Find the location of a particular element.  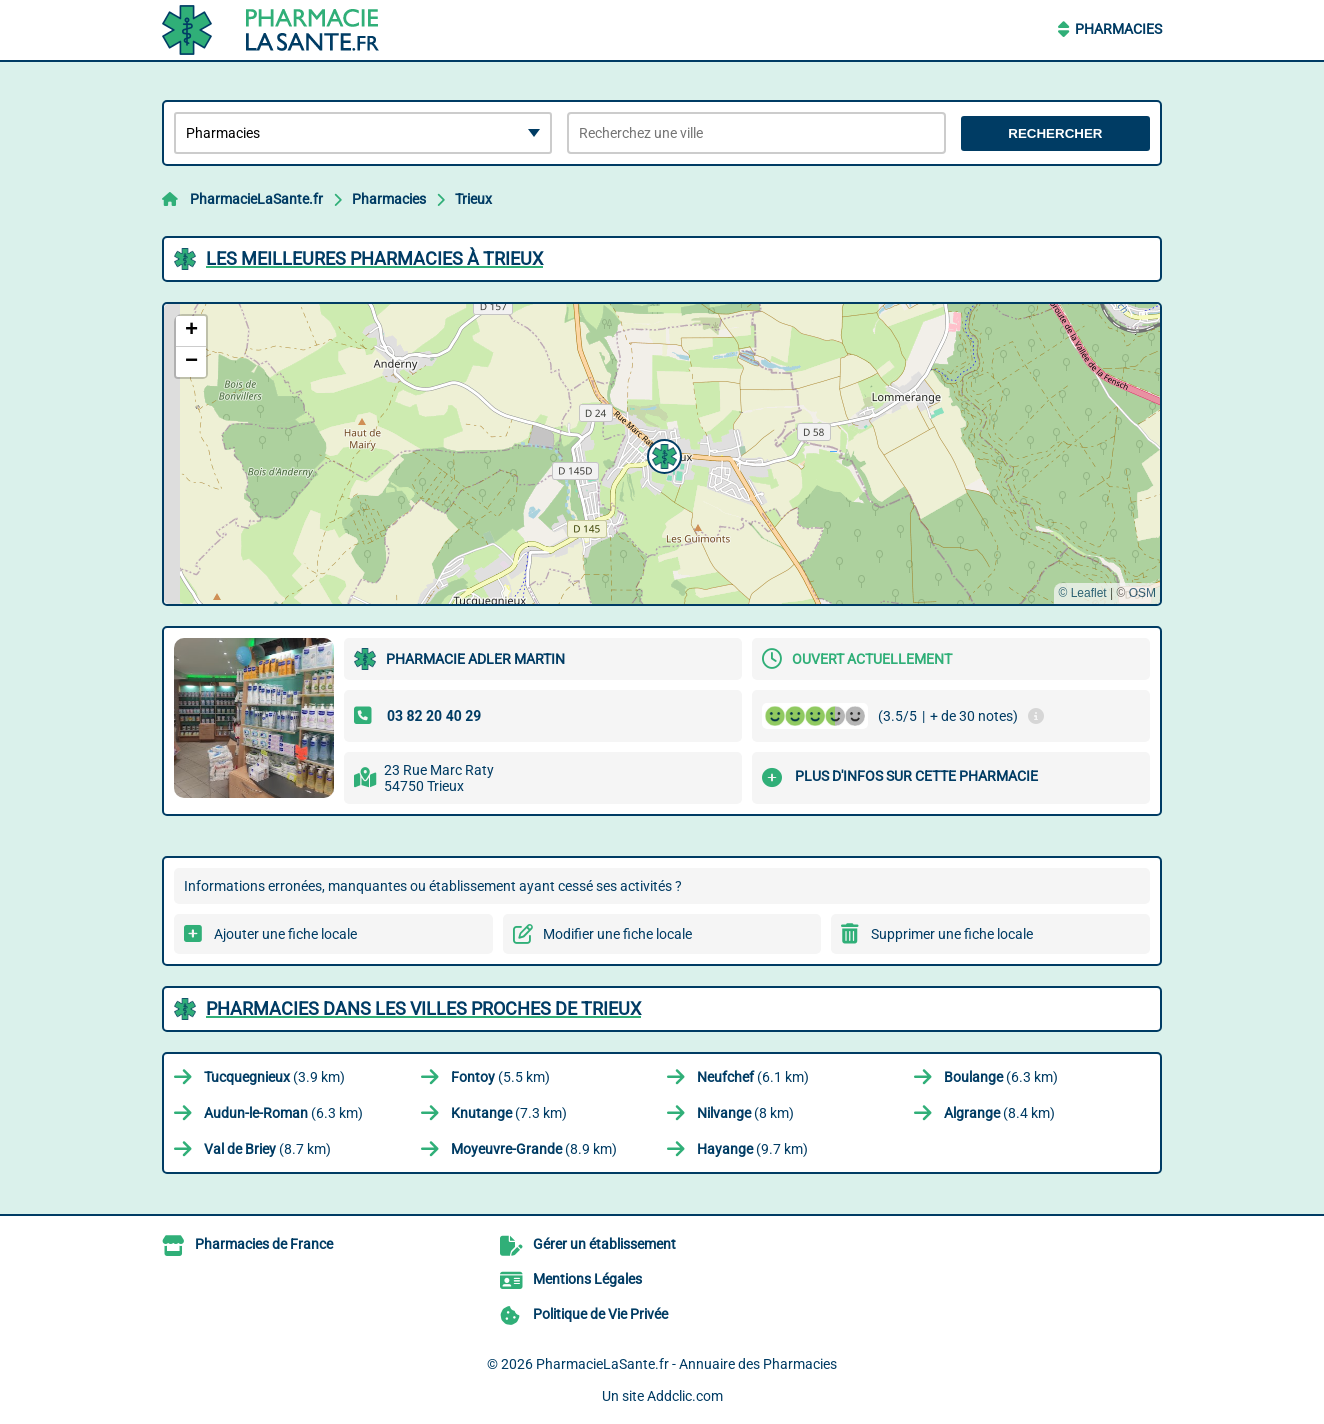

Pharmacies is located at coordinates (1118, 29).